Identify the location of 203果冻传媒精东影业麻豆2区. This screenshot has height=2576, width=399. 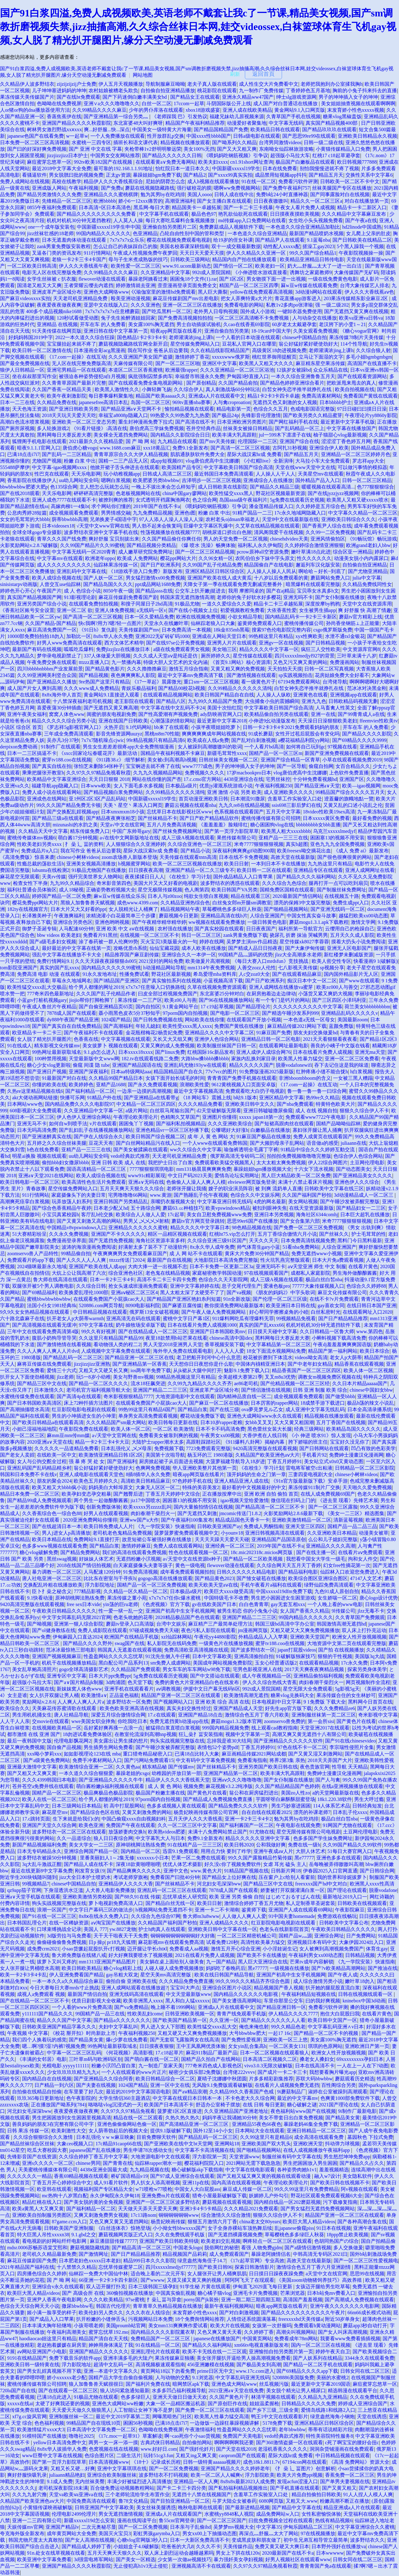
(356, 298).